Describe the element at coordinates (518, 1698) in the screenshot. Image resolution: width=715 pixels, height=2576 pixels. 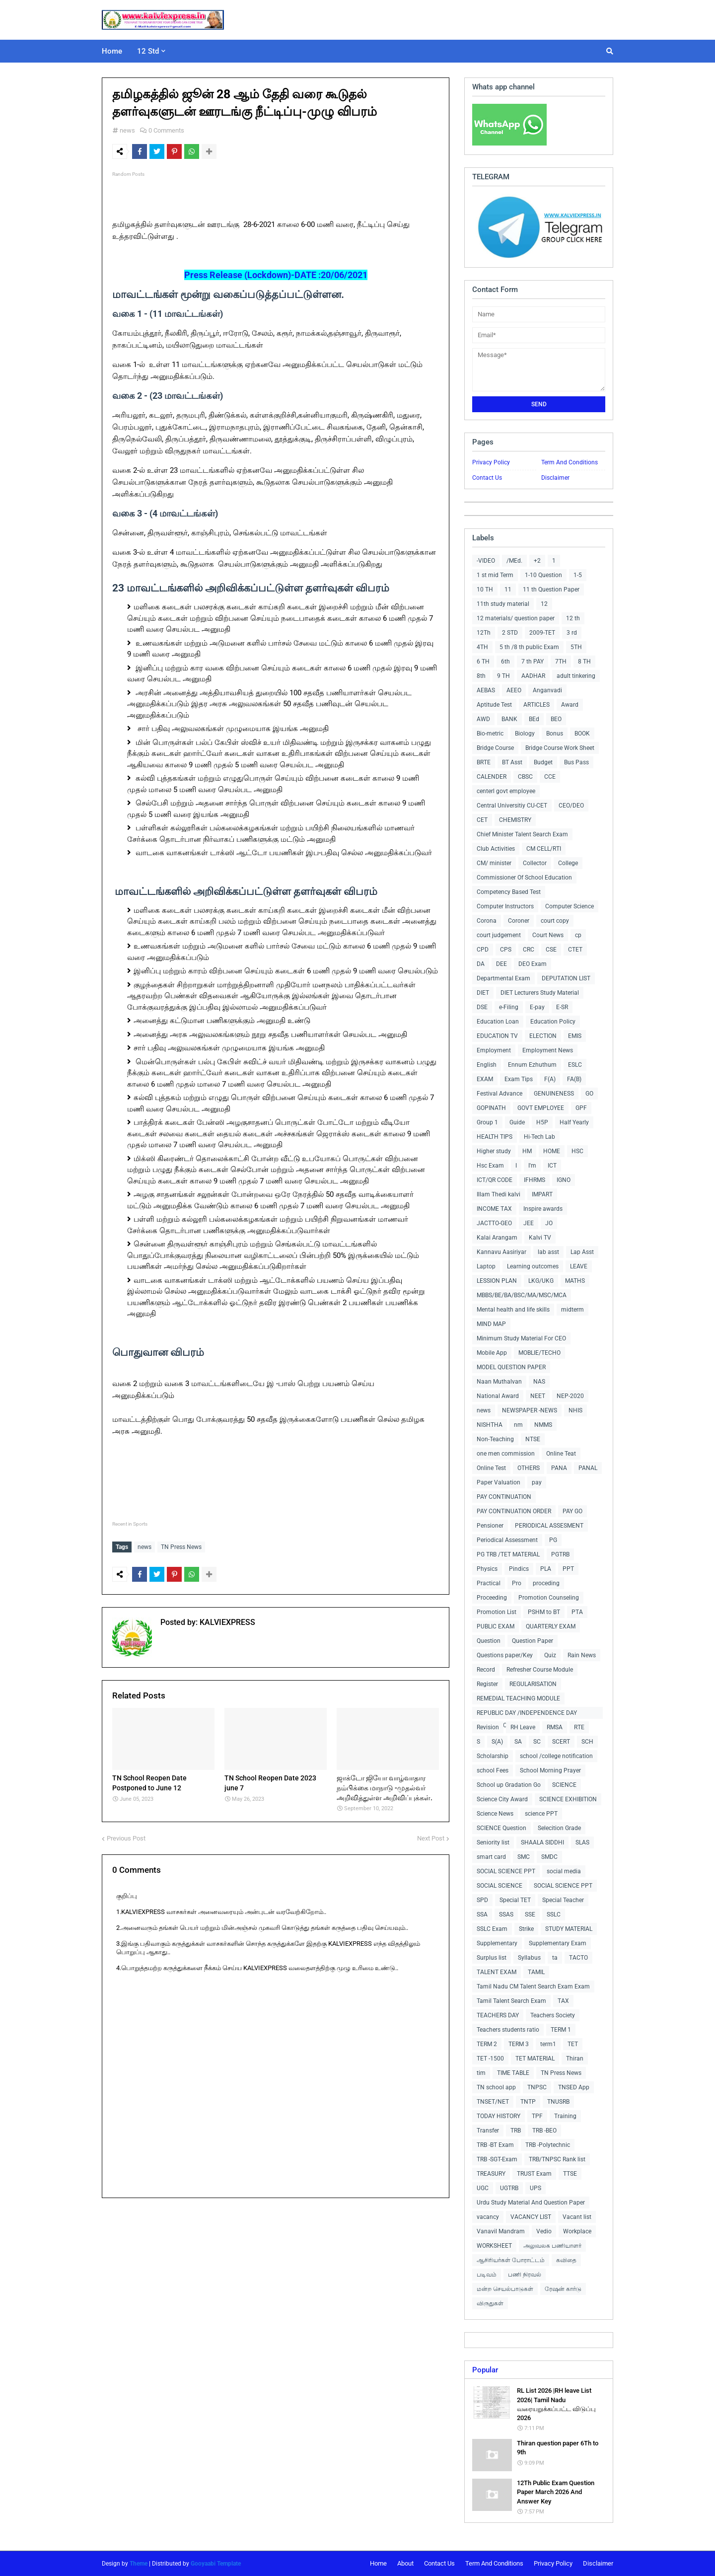
I see `REMEDIAL TEACHING MODULE` at that location.